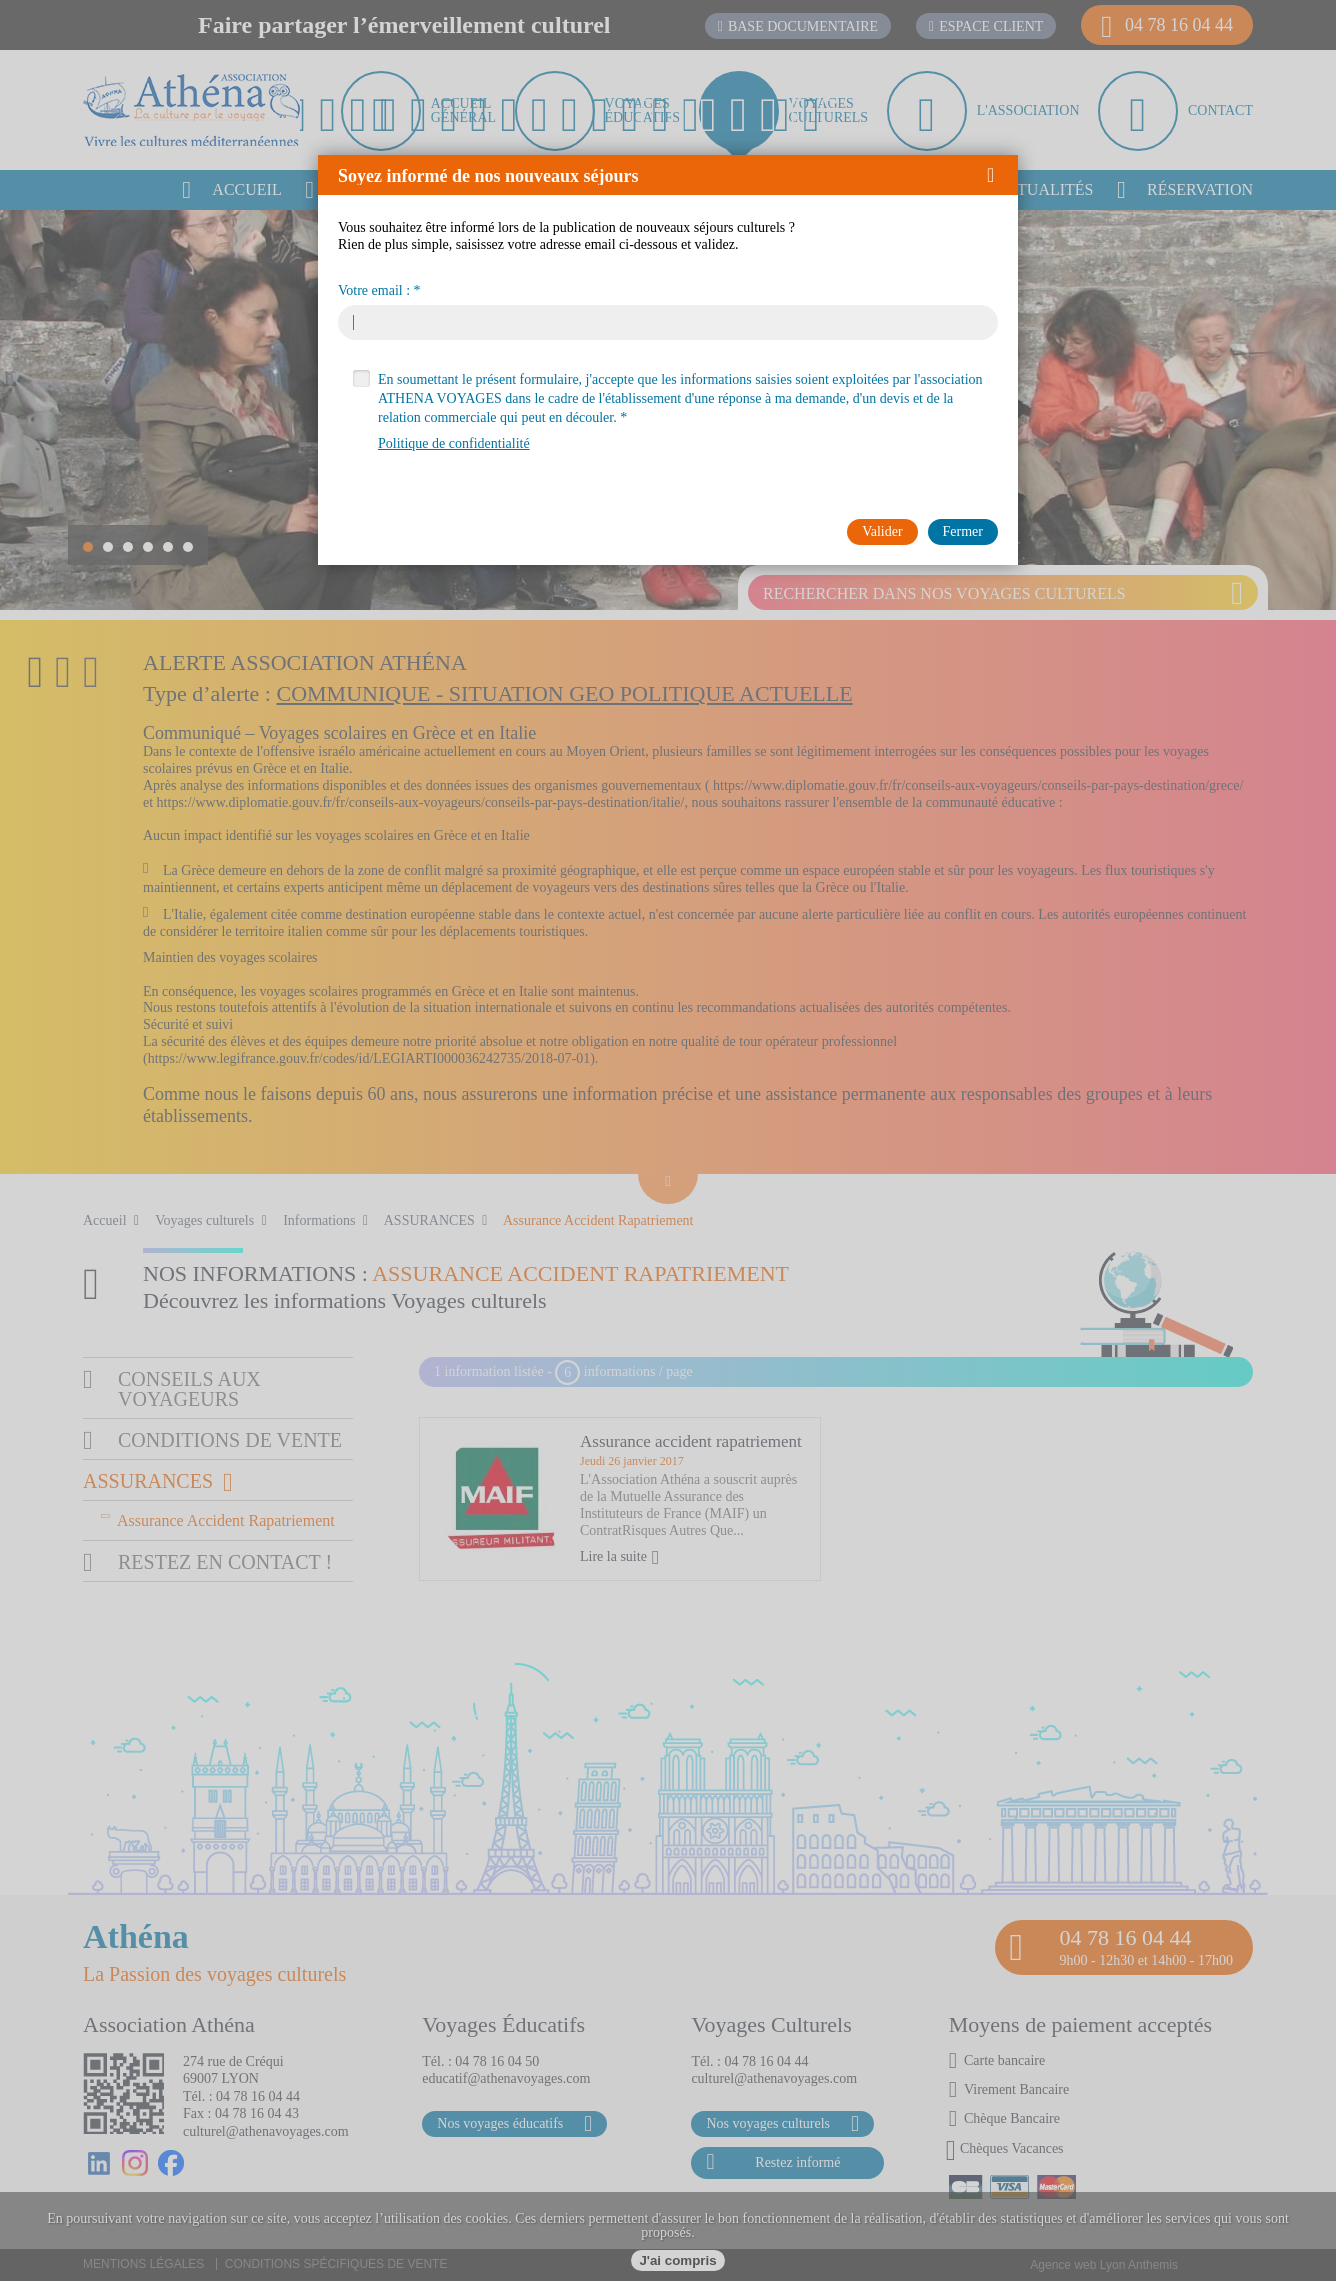 The height and width of the screenshot is (2281, 1336). Describe the element at coordinates (374, 291) in the screenshot. I see `Votre email :` at that location.